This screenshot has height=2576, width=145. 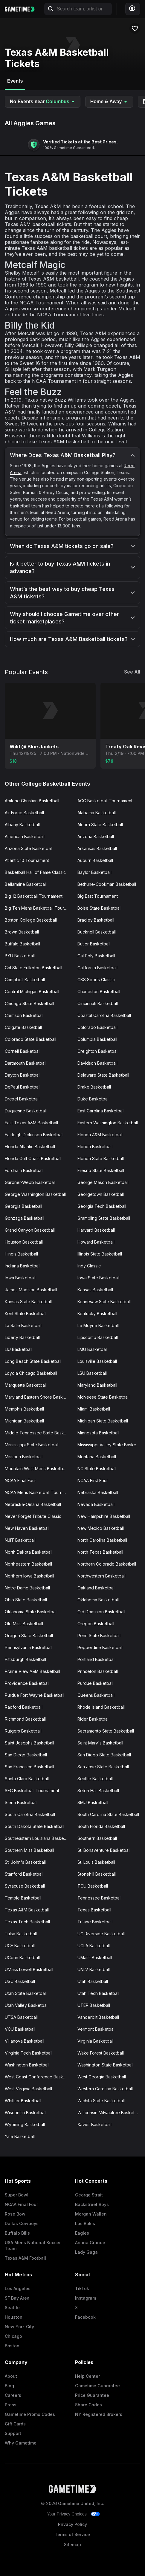 What do you see at coordinates (21, 1253) in the screenshot?
I see `Illinois Basketball` at bounding box center [21, 1253].